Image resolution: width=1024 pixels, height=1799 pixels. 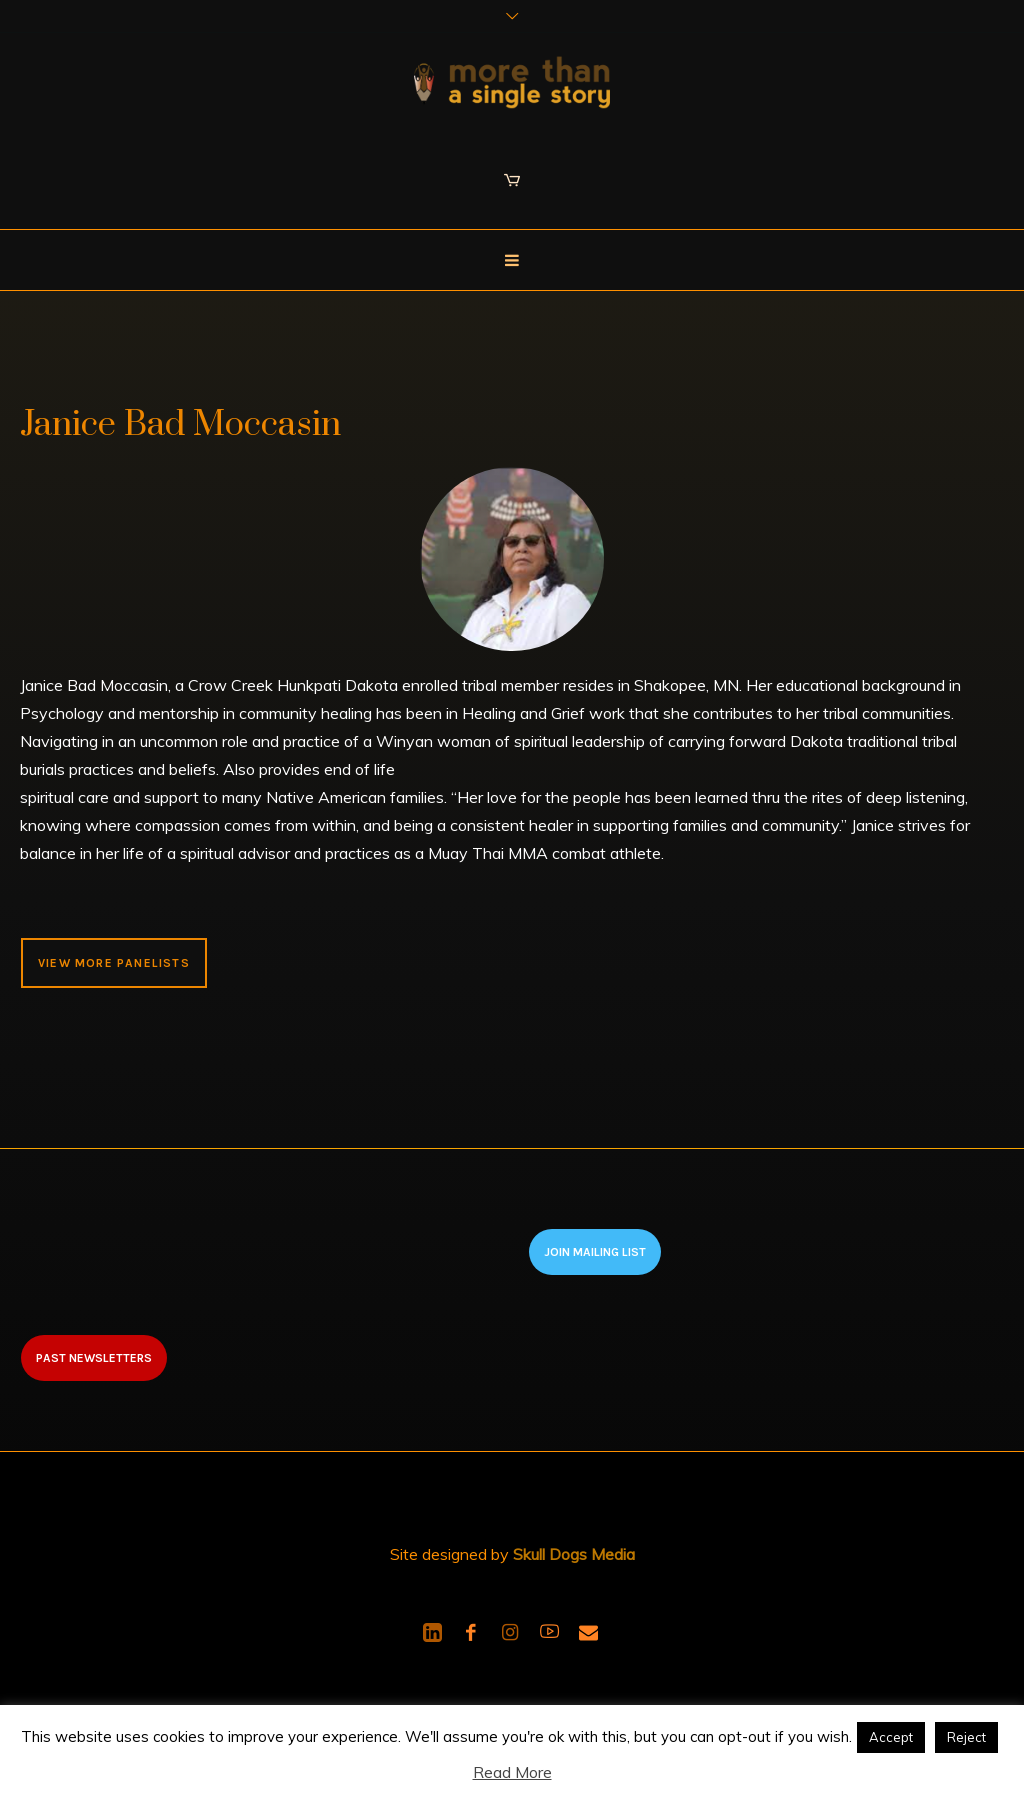 I want to click on Accept [button], so click(x=891, y=1737).